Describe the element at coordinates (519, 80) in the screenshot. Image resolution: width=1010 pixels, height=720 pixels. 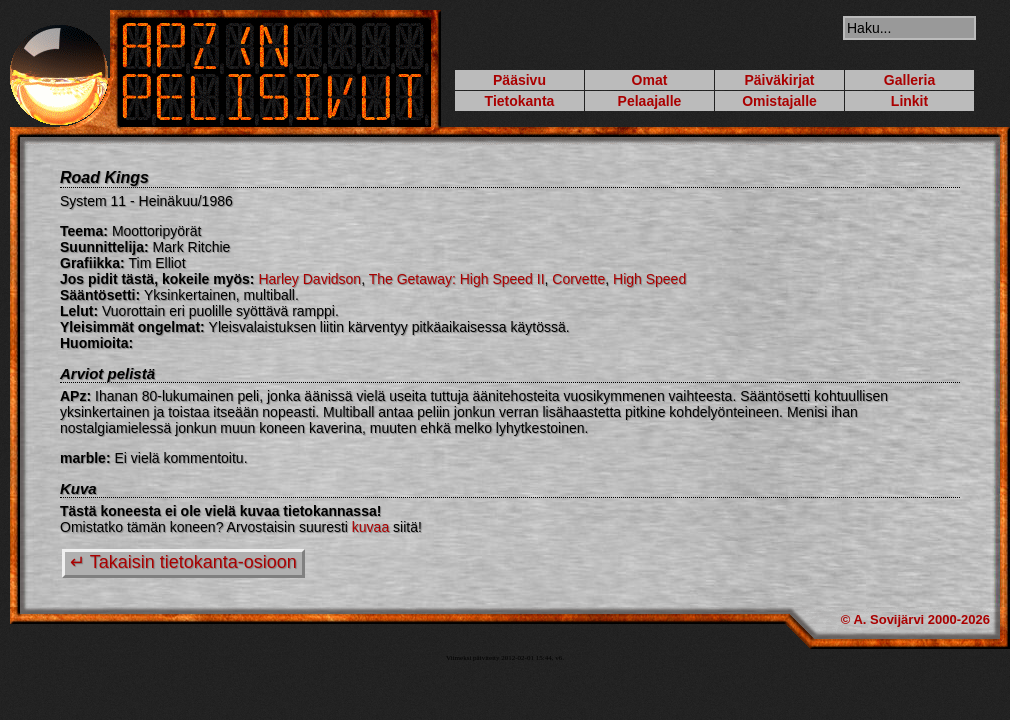
I see `Pääsivu` at that location.